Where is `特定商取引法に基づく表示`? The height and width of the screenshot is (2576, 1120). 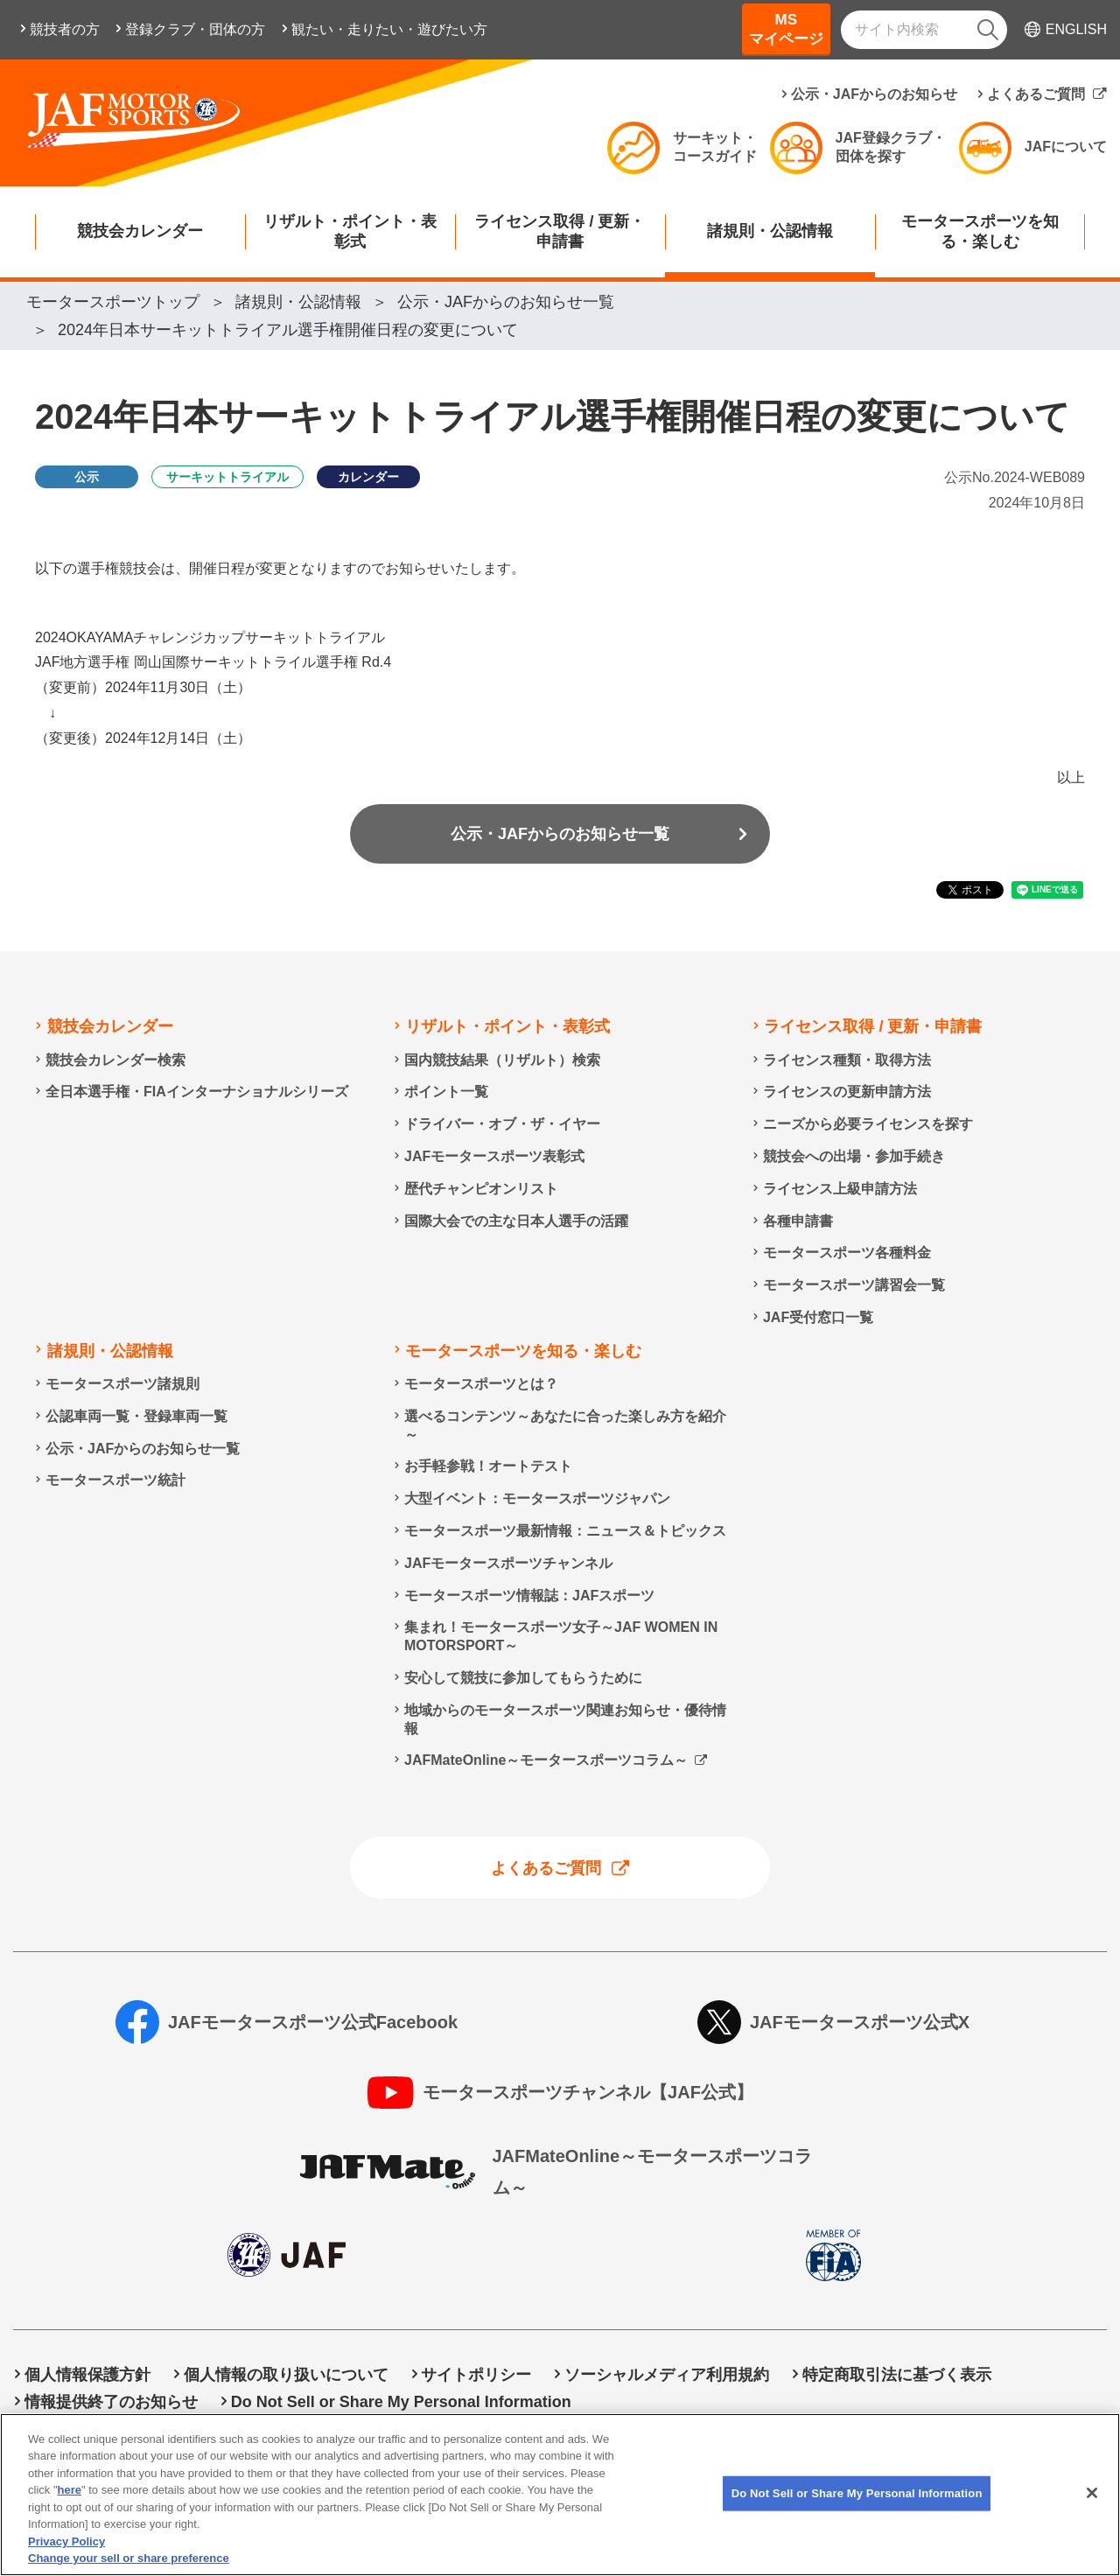 特定商取引法に基づく表示 is located at coordinates (896, 2375).